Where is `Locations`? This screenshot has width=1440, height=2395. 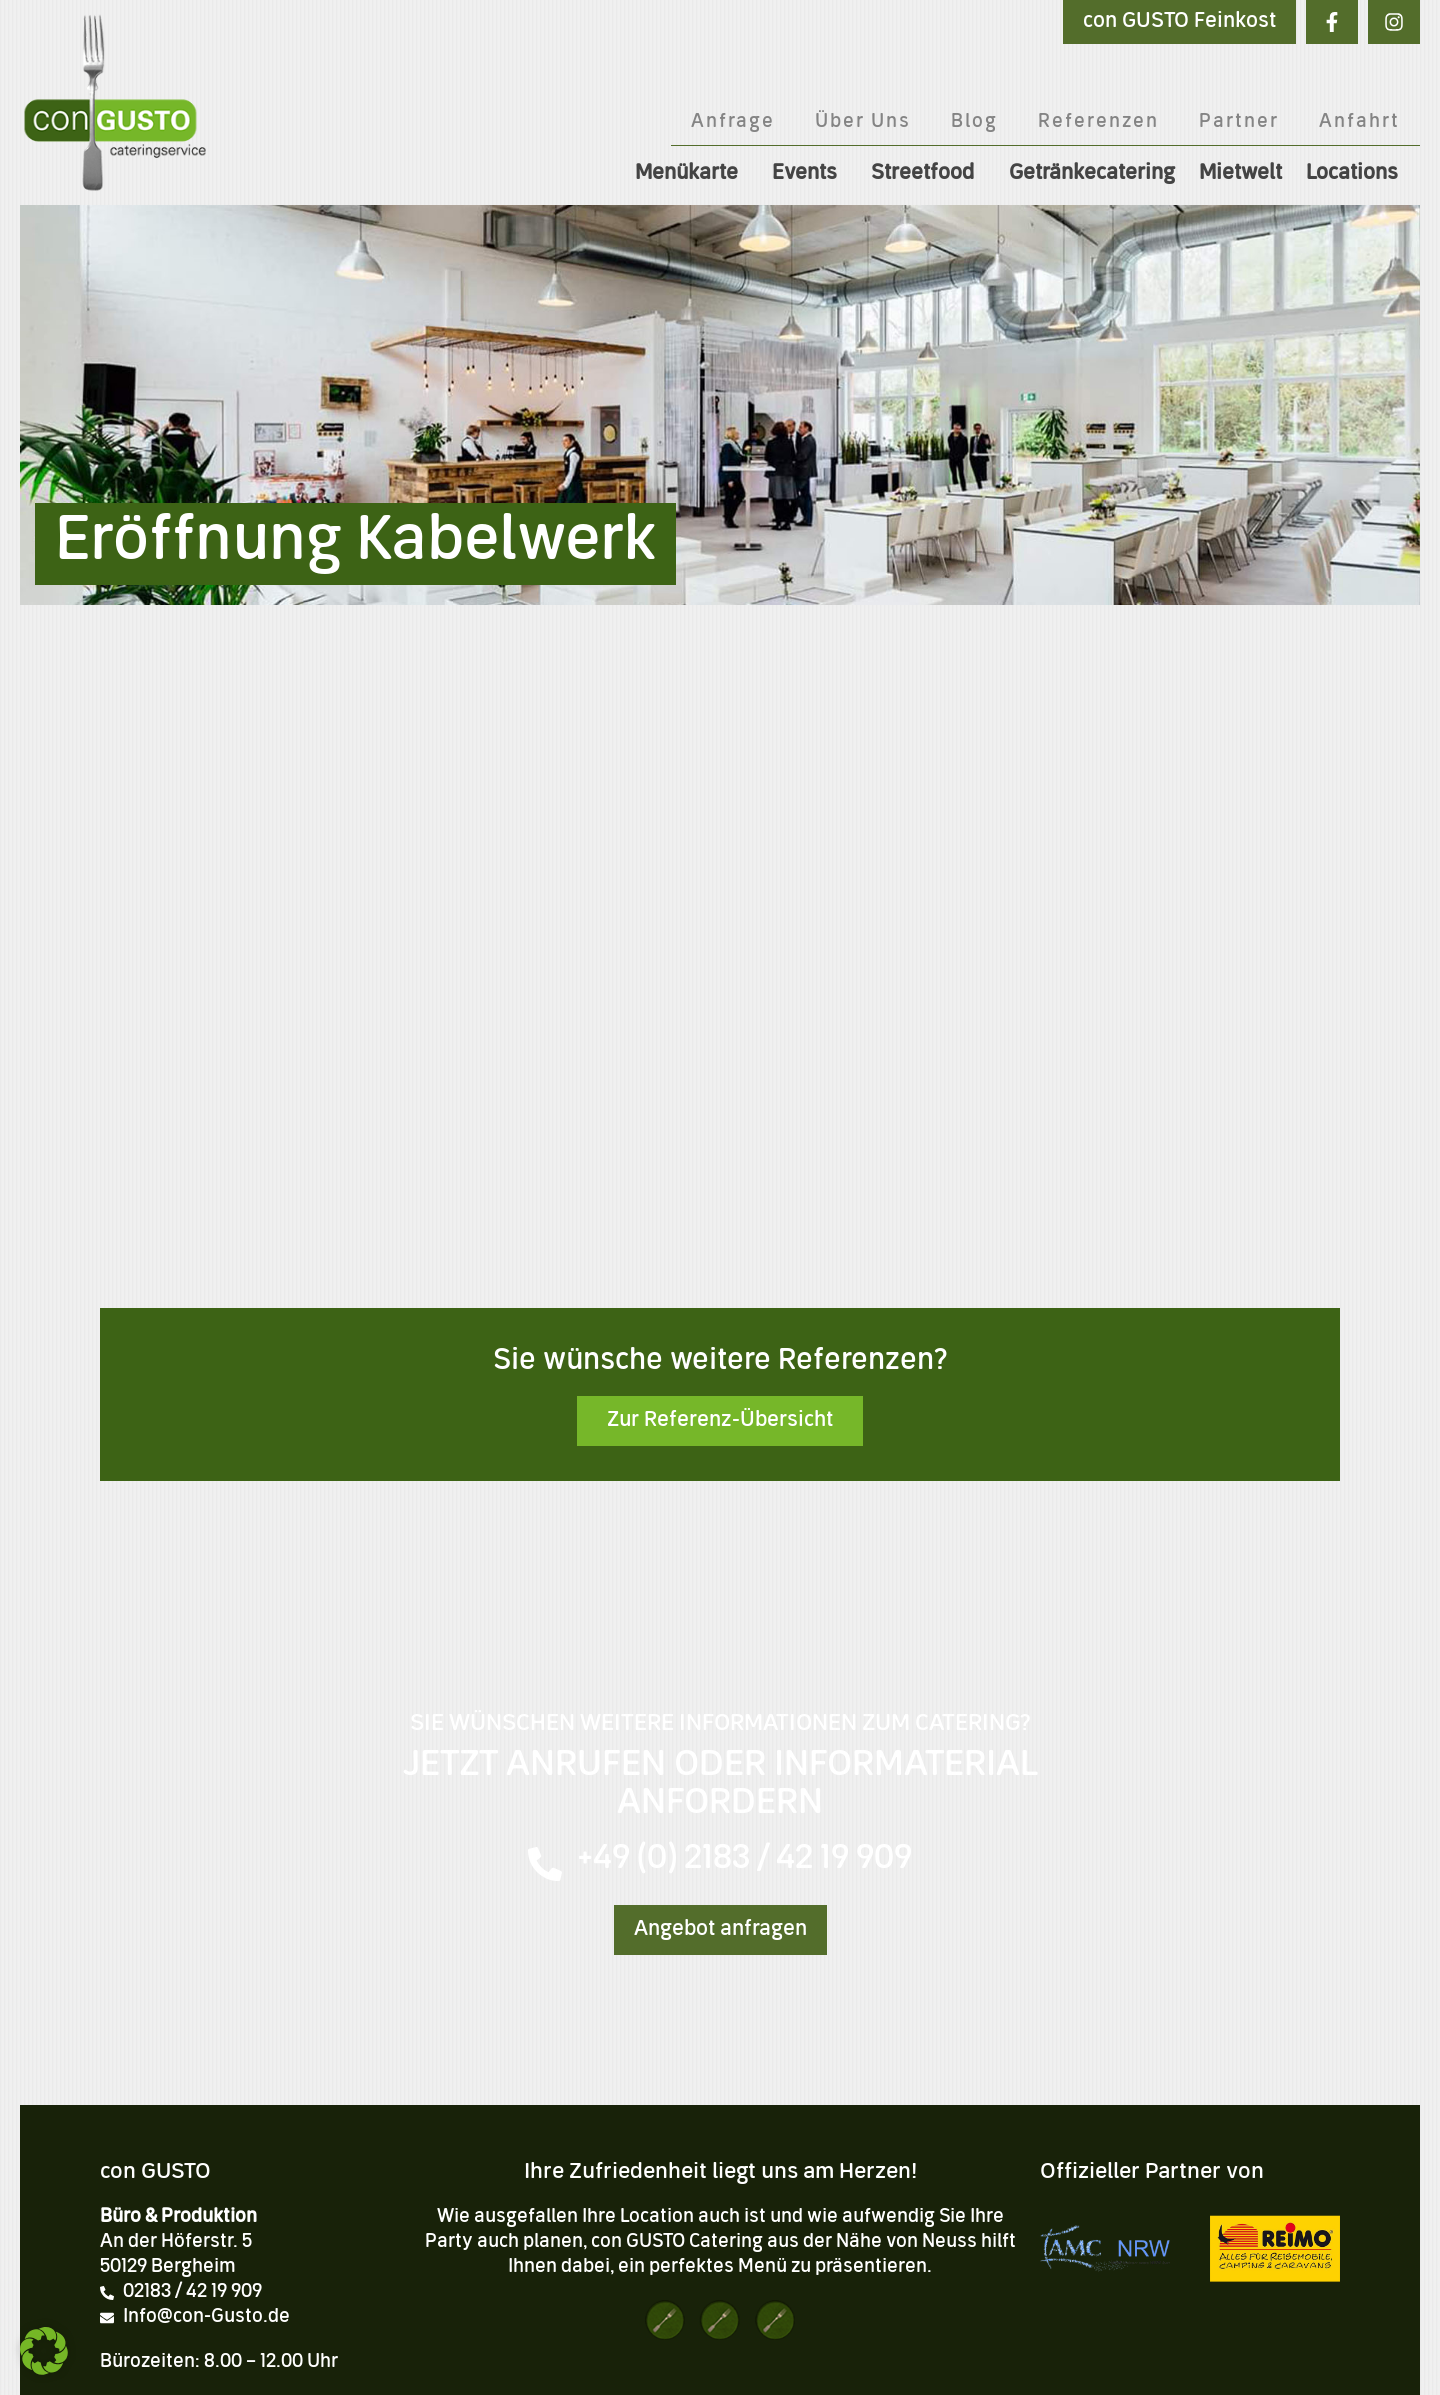 Locations is located at coordinates (1357, 174).